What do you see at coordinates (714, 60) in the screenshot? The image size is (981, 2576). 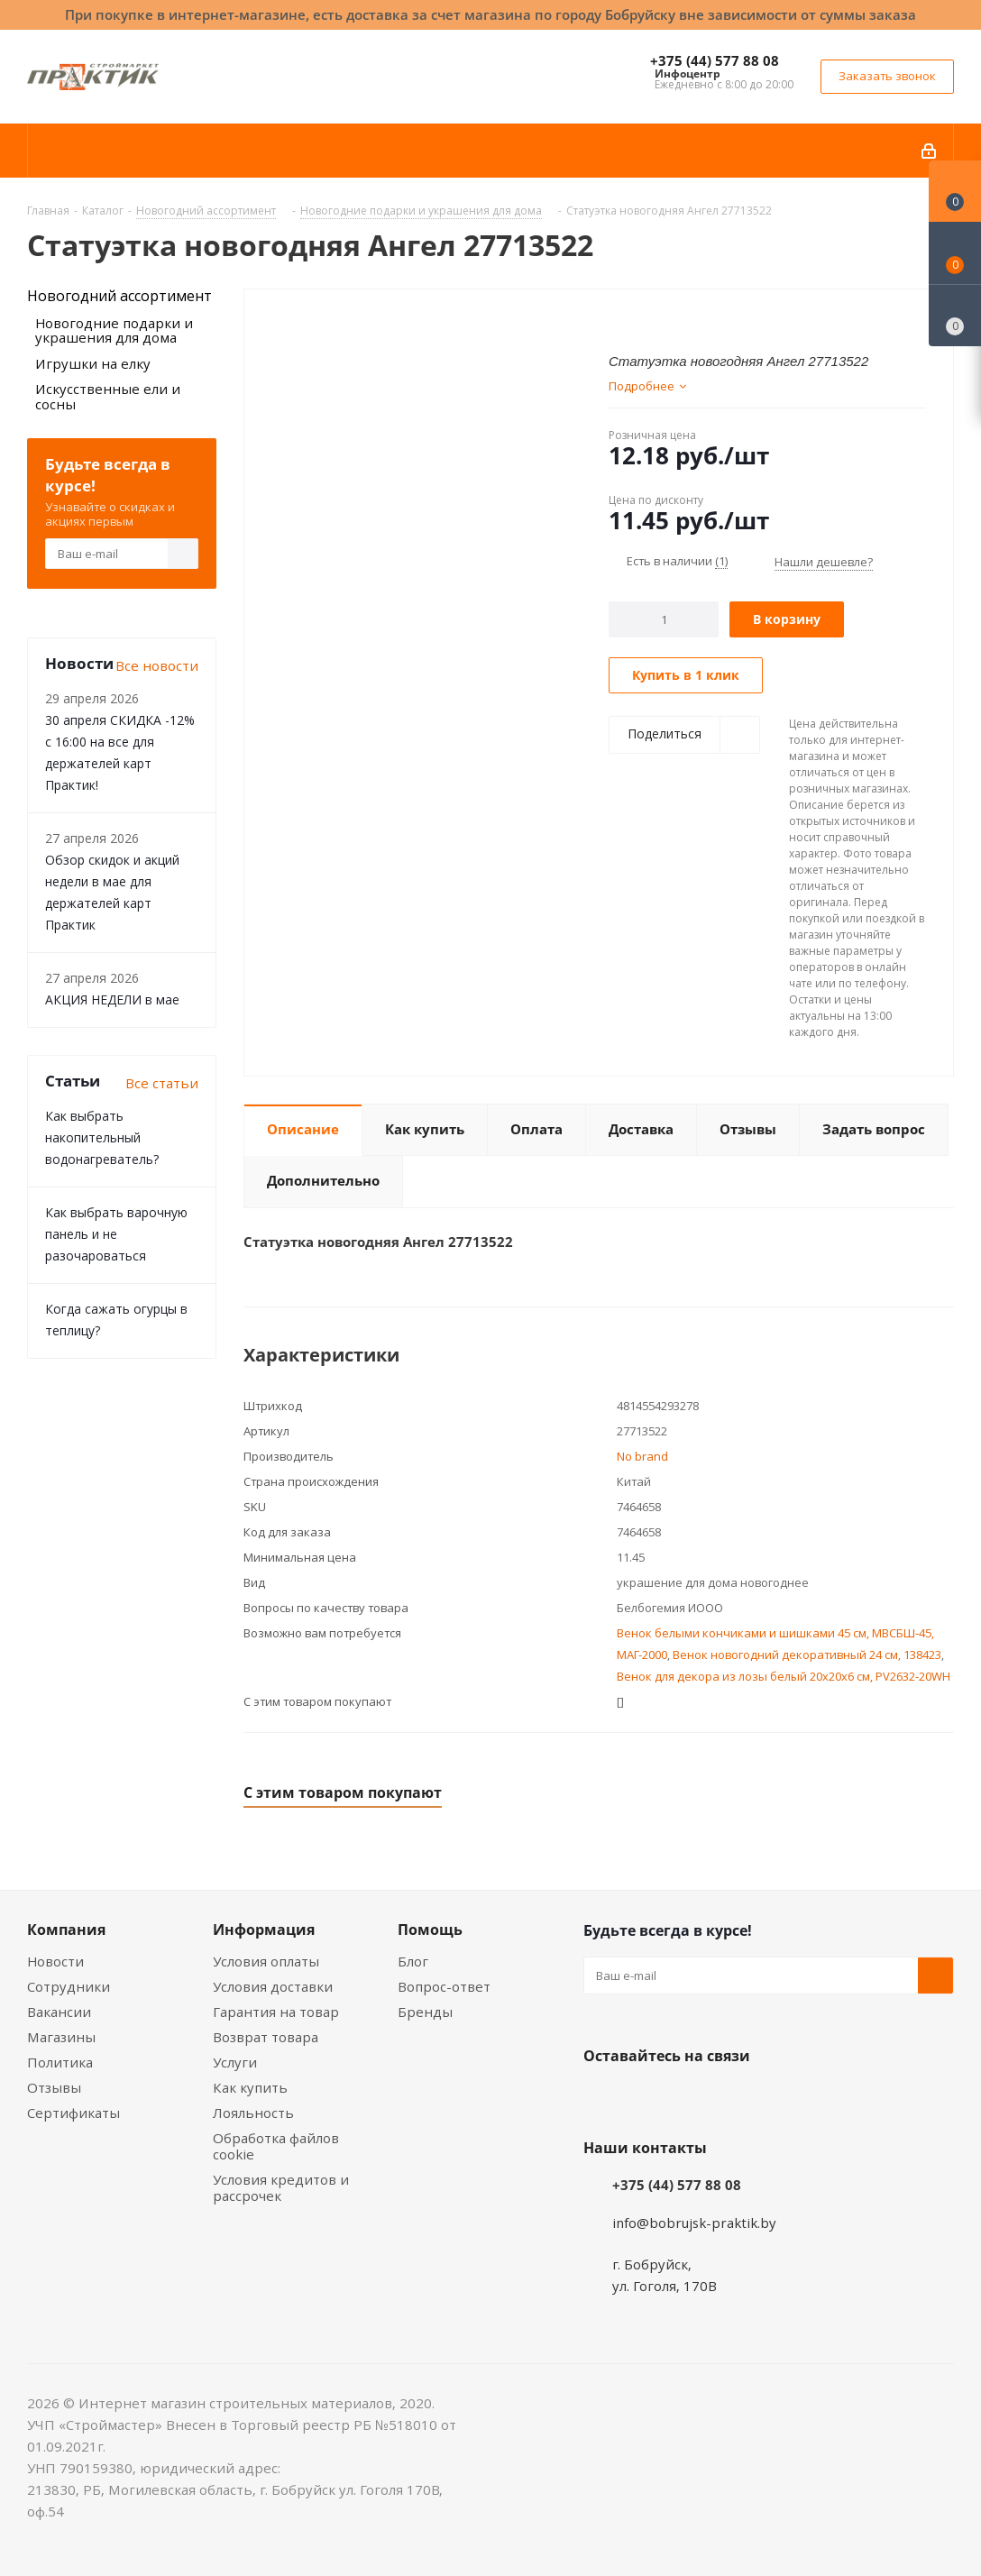 I see `+375 (44) 577 88 08` at bounding box center [714, 60].